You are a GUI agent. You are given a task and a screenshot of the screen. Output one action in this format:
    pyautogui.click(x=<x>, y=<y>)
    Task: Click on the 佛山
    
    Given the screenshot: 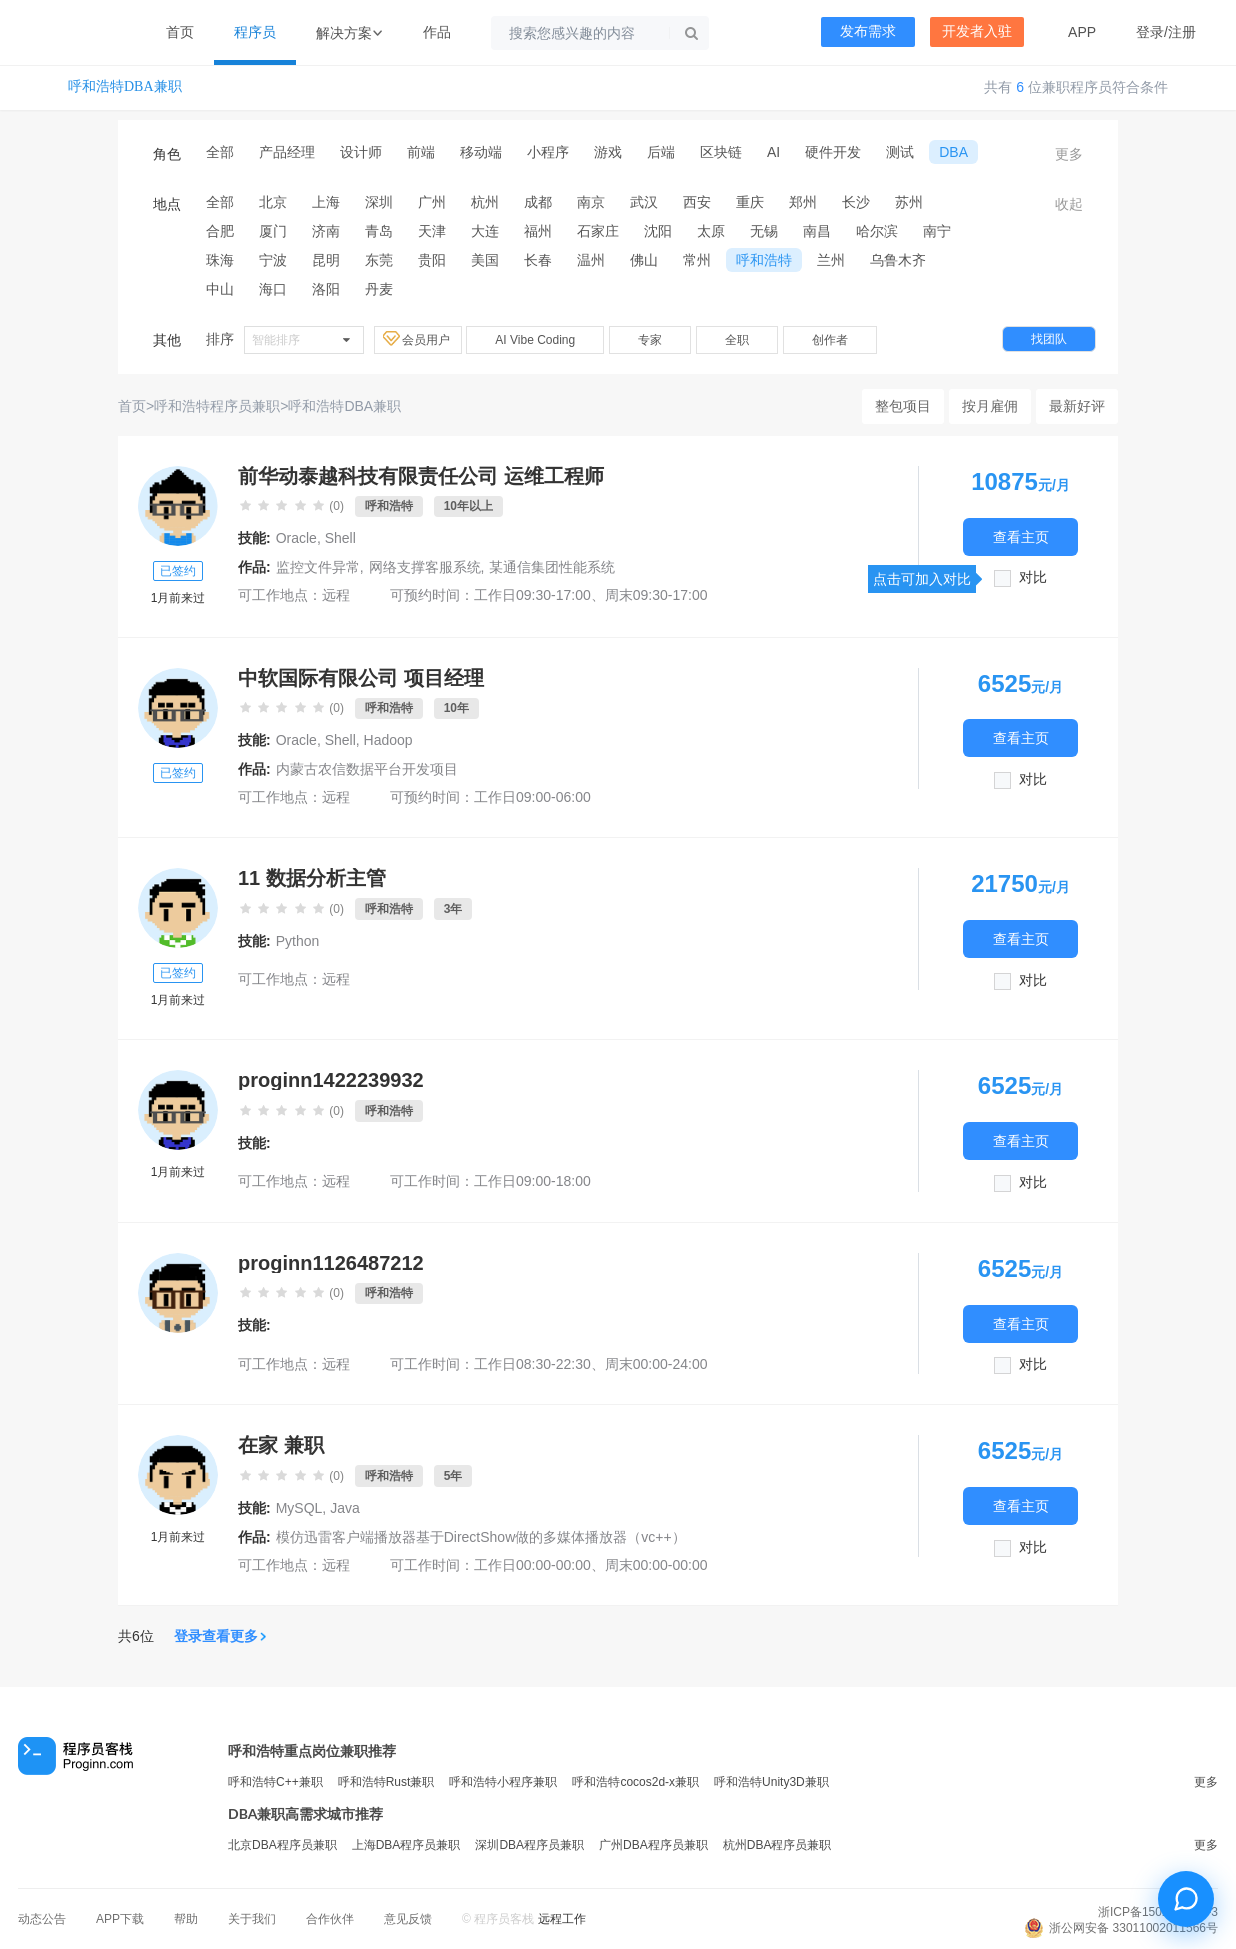 What is the action you would take?
    pyautogui.click(x=644, y=260)
    